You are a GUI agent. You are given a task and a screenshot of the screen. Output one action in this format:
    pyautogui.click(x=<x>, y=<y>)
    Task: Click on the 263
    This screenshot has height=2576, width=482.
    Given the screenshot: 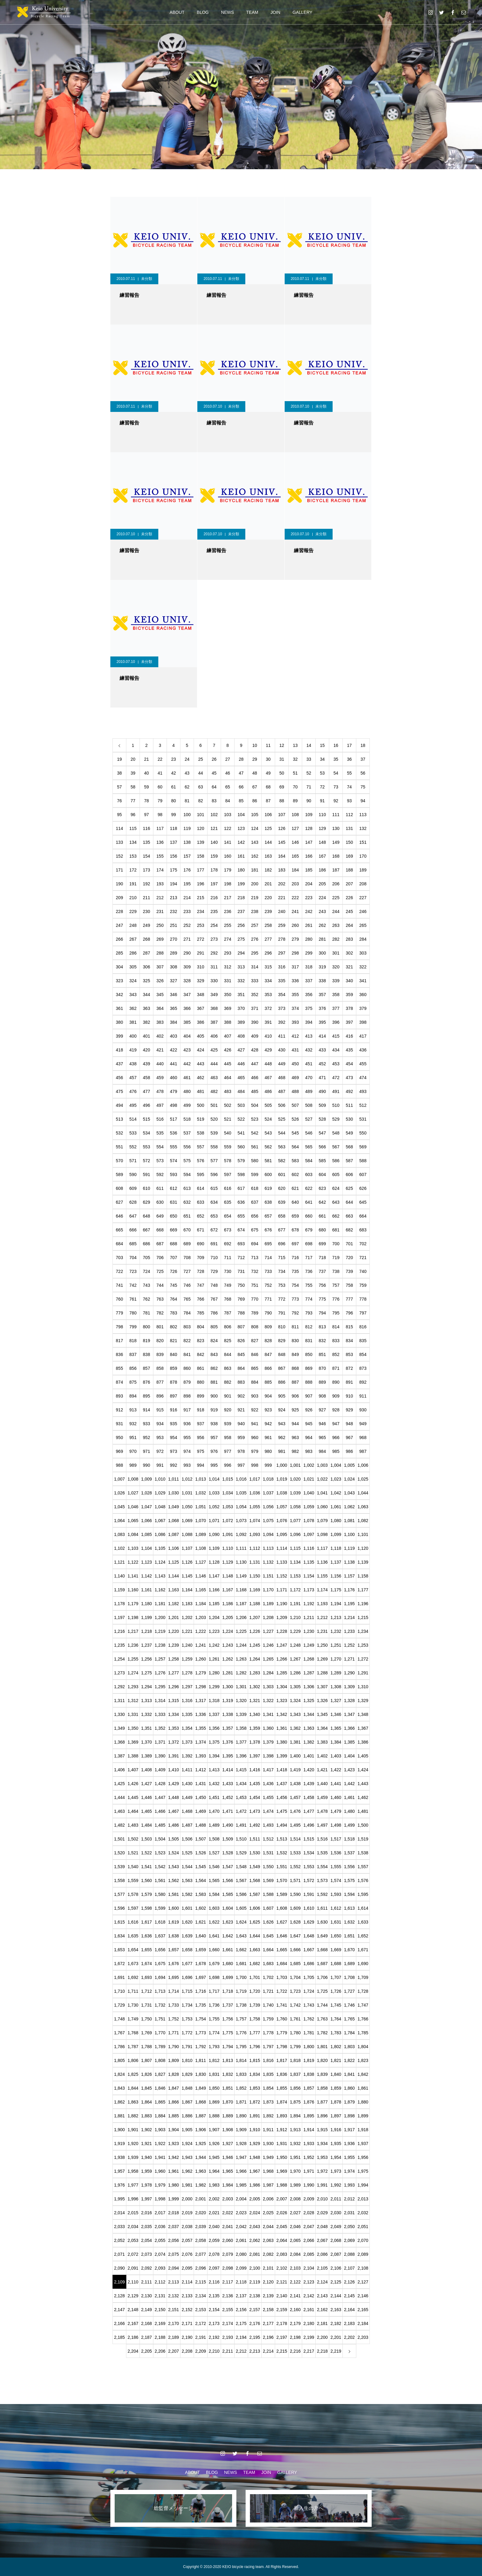 What is the action you would take?
    pyautogui.click(x=335, y=925)
    